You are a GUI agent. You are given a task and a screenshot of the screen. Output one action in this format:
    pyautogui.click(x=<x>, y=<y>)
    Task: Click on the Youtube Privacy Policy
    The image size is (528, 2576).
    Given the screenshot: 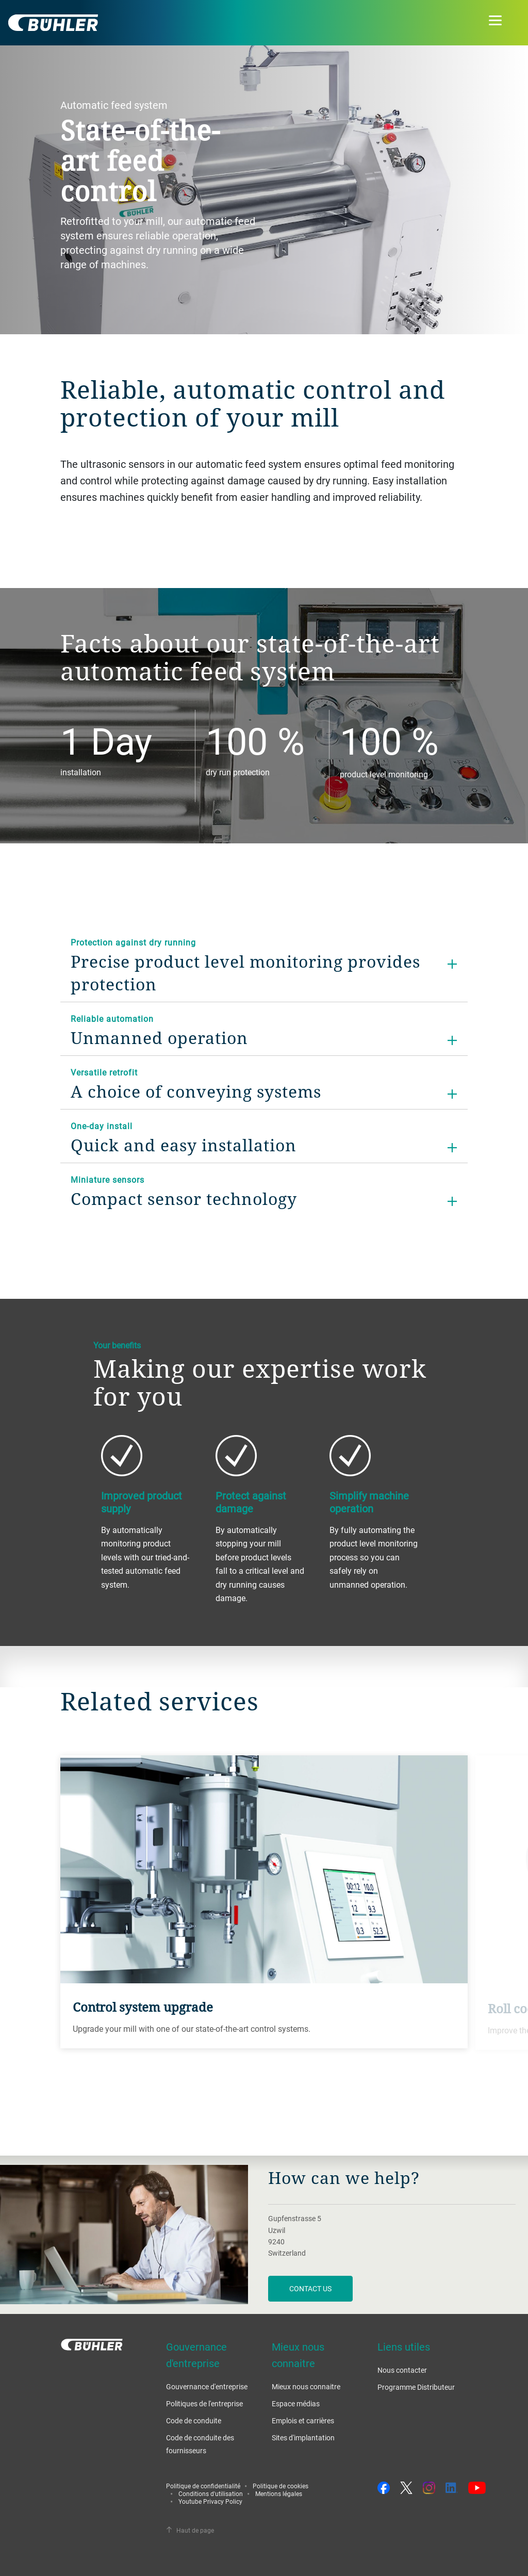 What is the action you would take?
    pyautogui.click(x=210, y=2501)
    